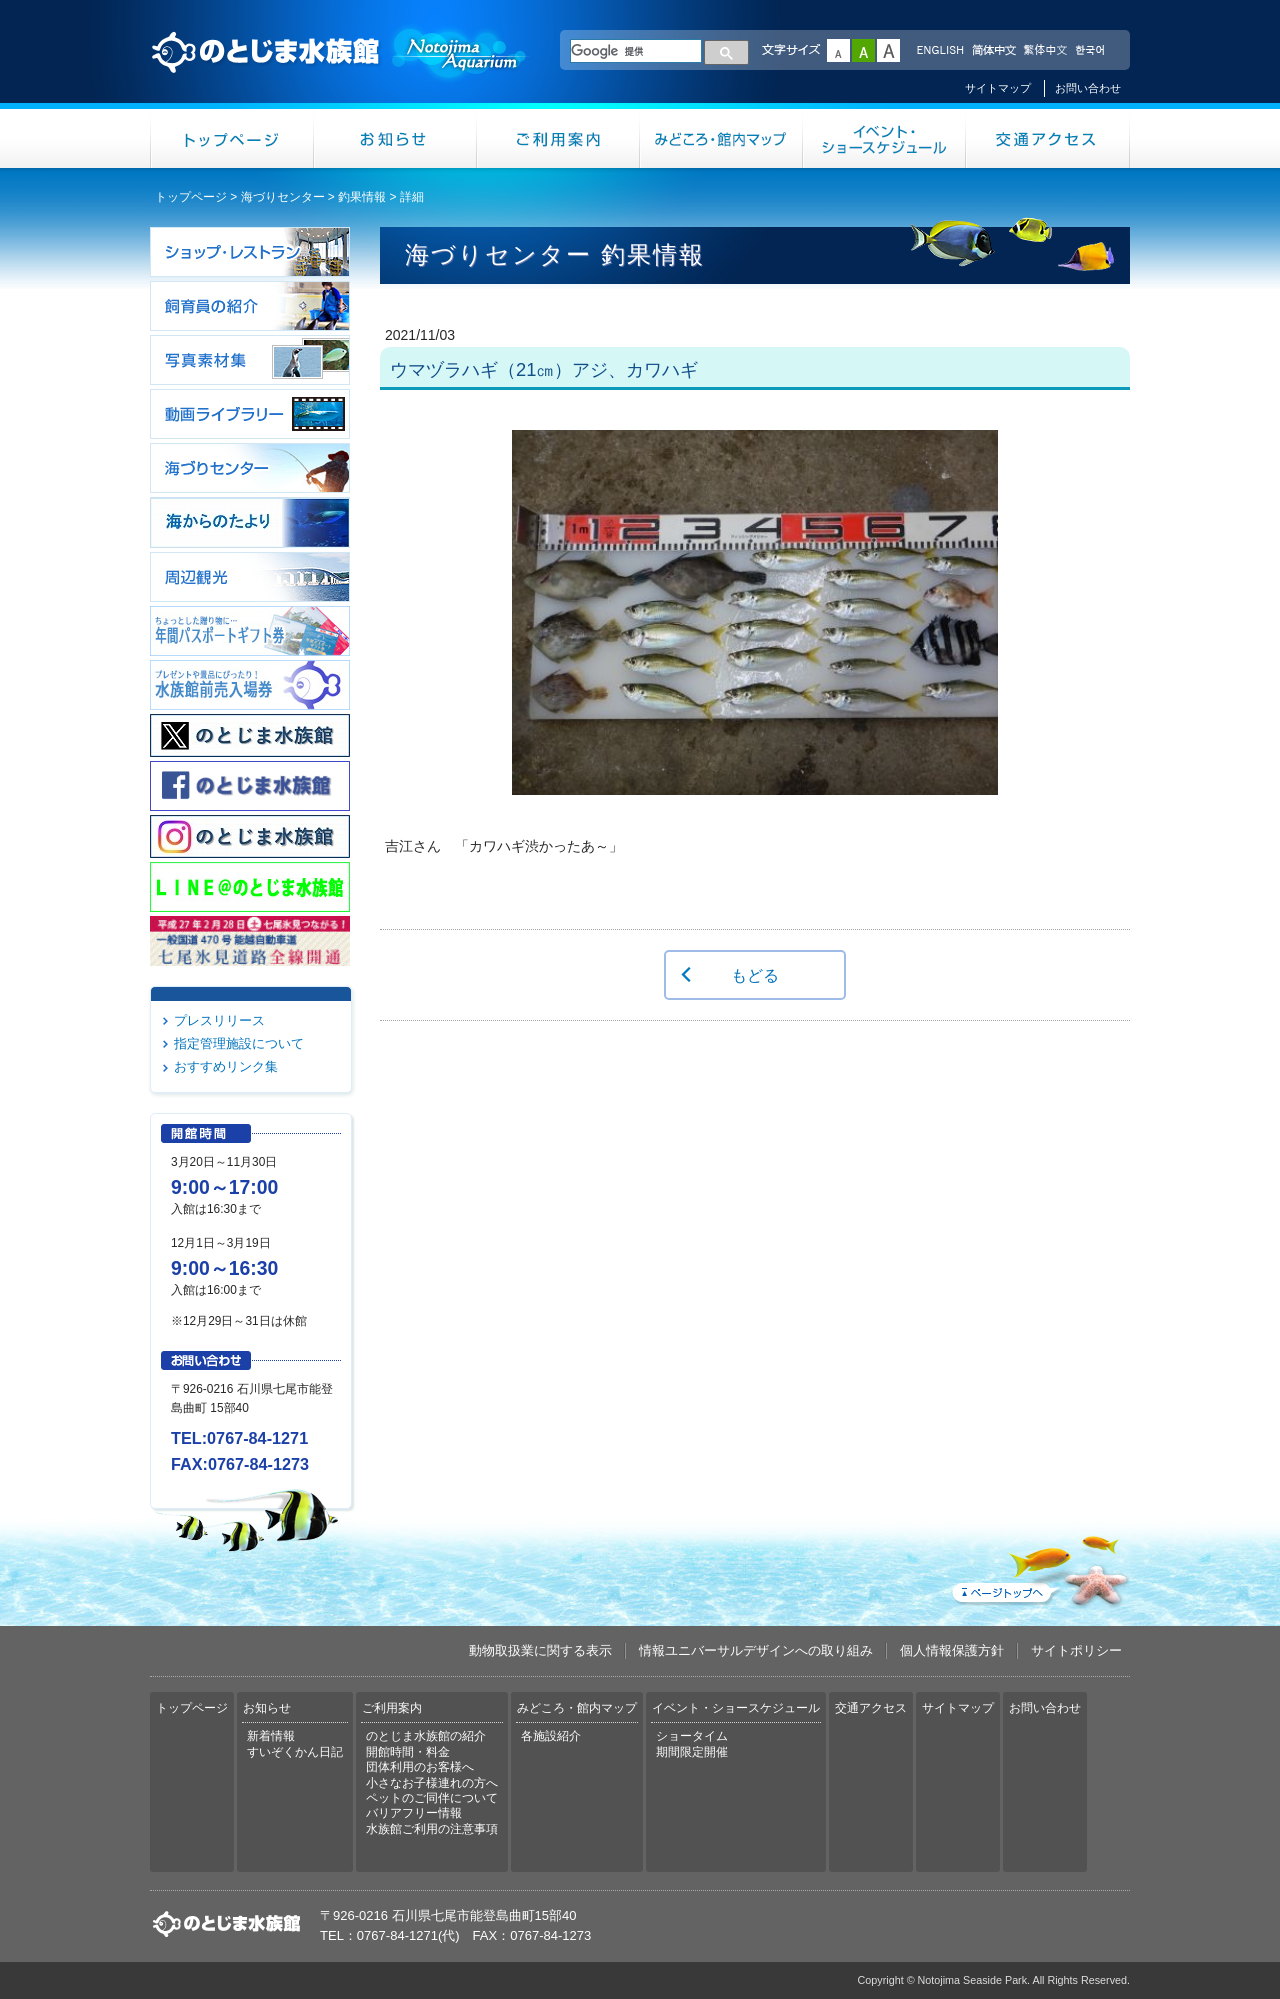 This screenshot has height=1999, width=1280. I want to click on ページトップへ, so click(1039, 1567).